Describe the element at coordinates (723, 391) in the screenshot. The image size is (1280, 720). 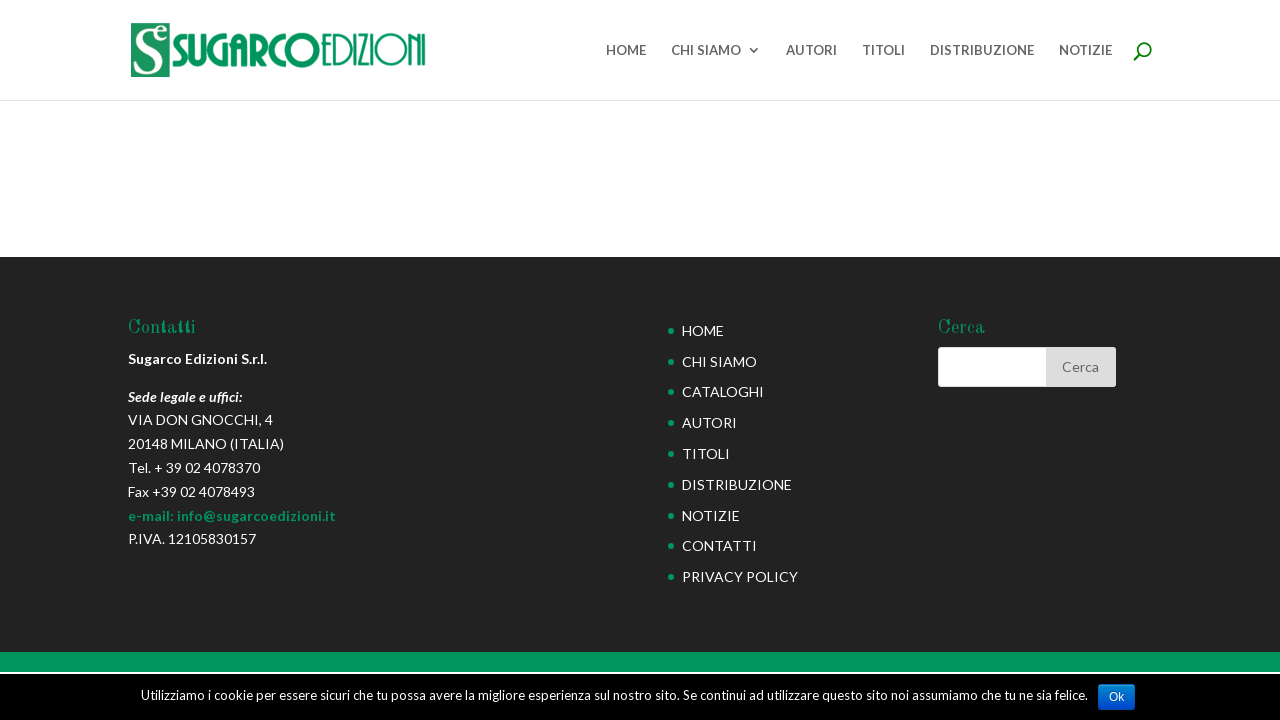
I see `CATALOGHI` at that location.